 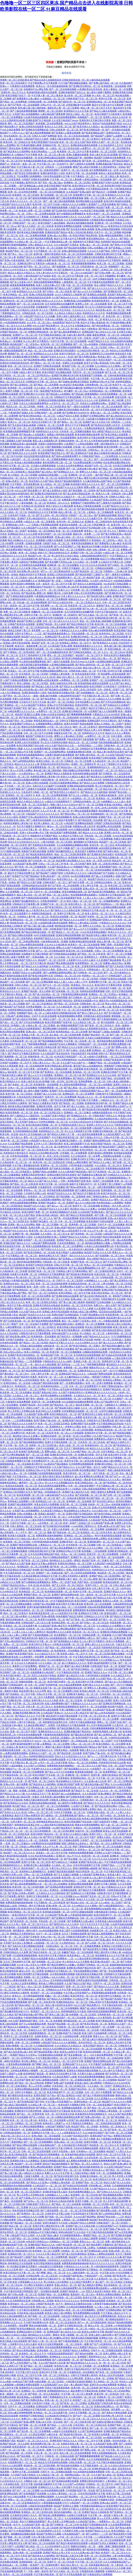 What do you see at coordinates (105, 549) in the screenshot?
I see `丝袜人妻电影一区二区三区` at bounding box center [105, 549].